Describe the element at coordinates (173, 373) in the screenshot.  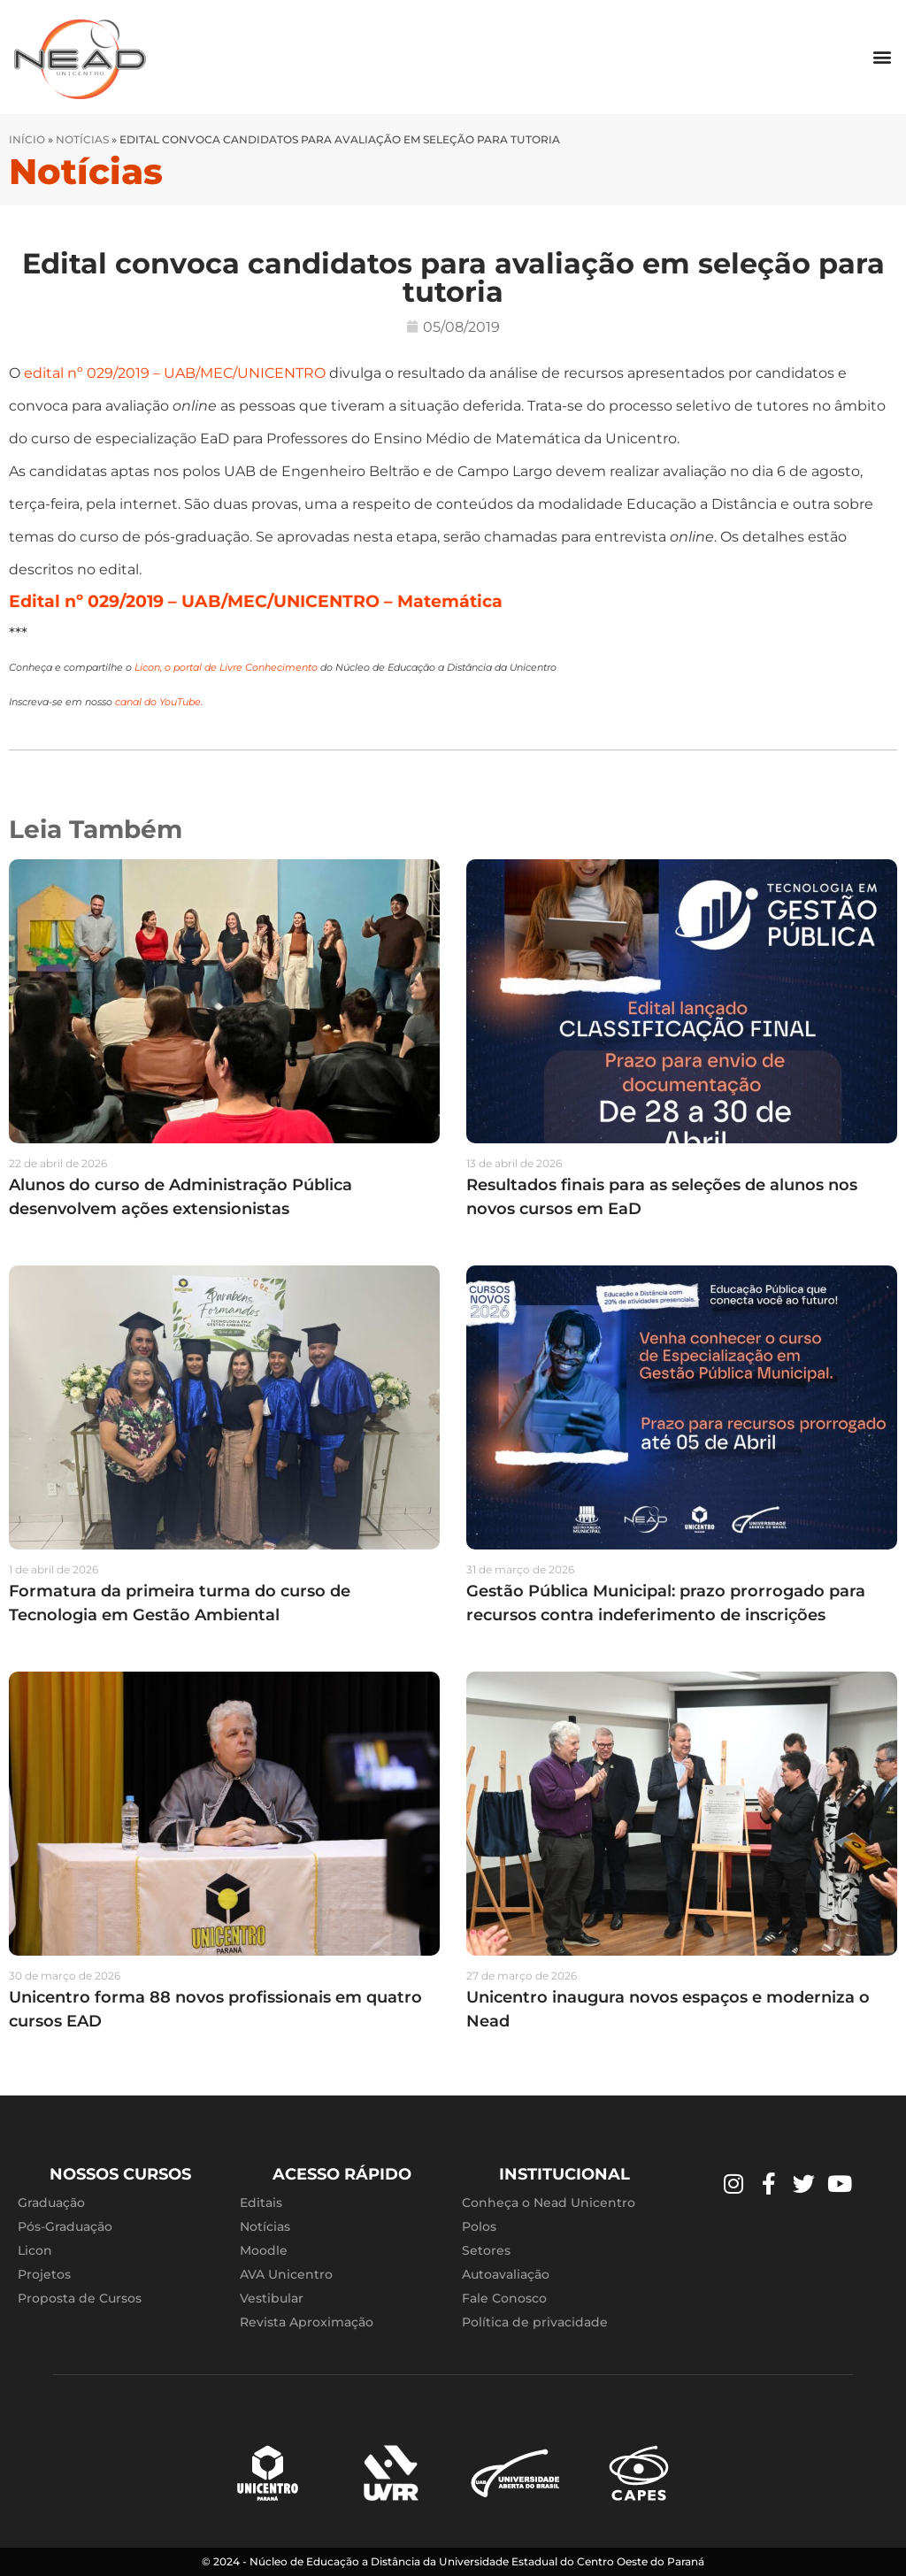
I see `edital nº 029/2019 – UAB/MEC/UNICENTRO` at that location.